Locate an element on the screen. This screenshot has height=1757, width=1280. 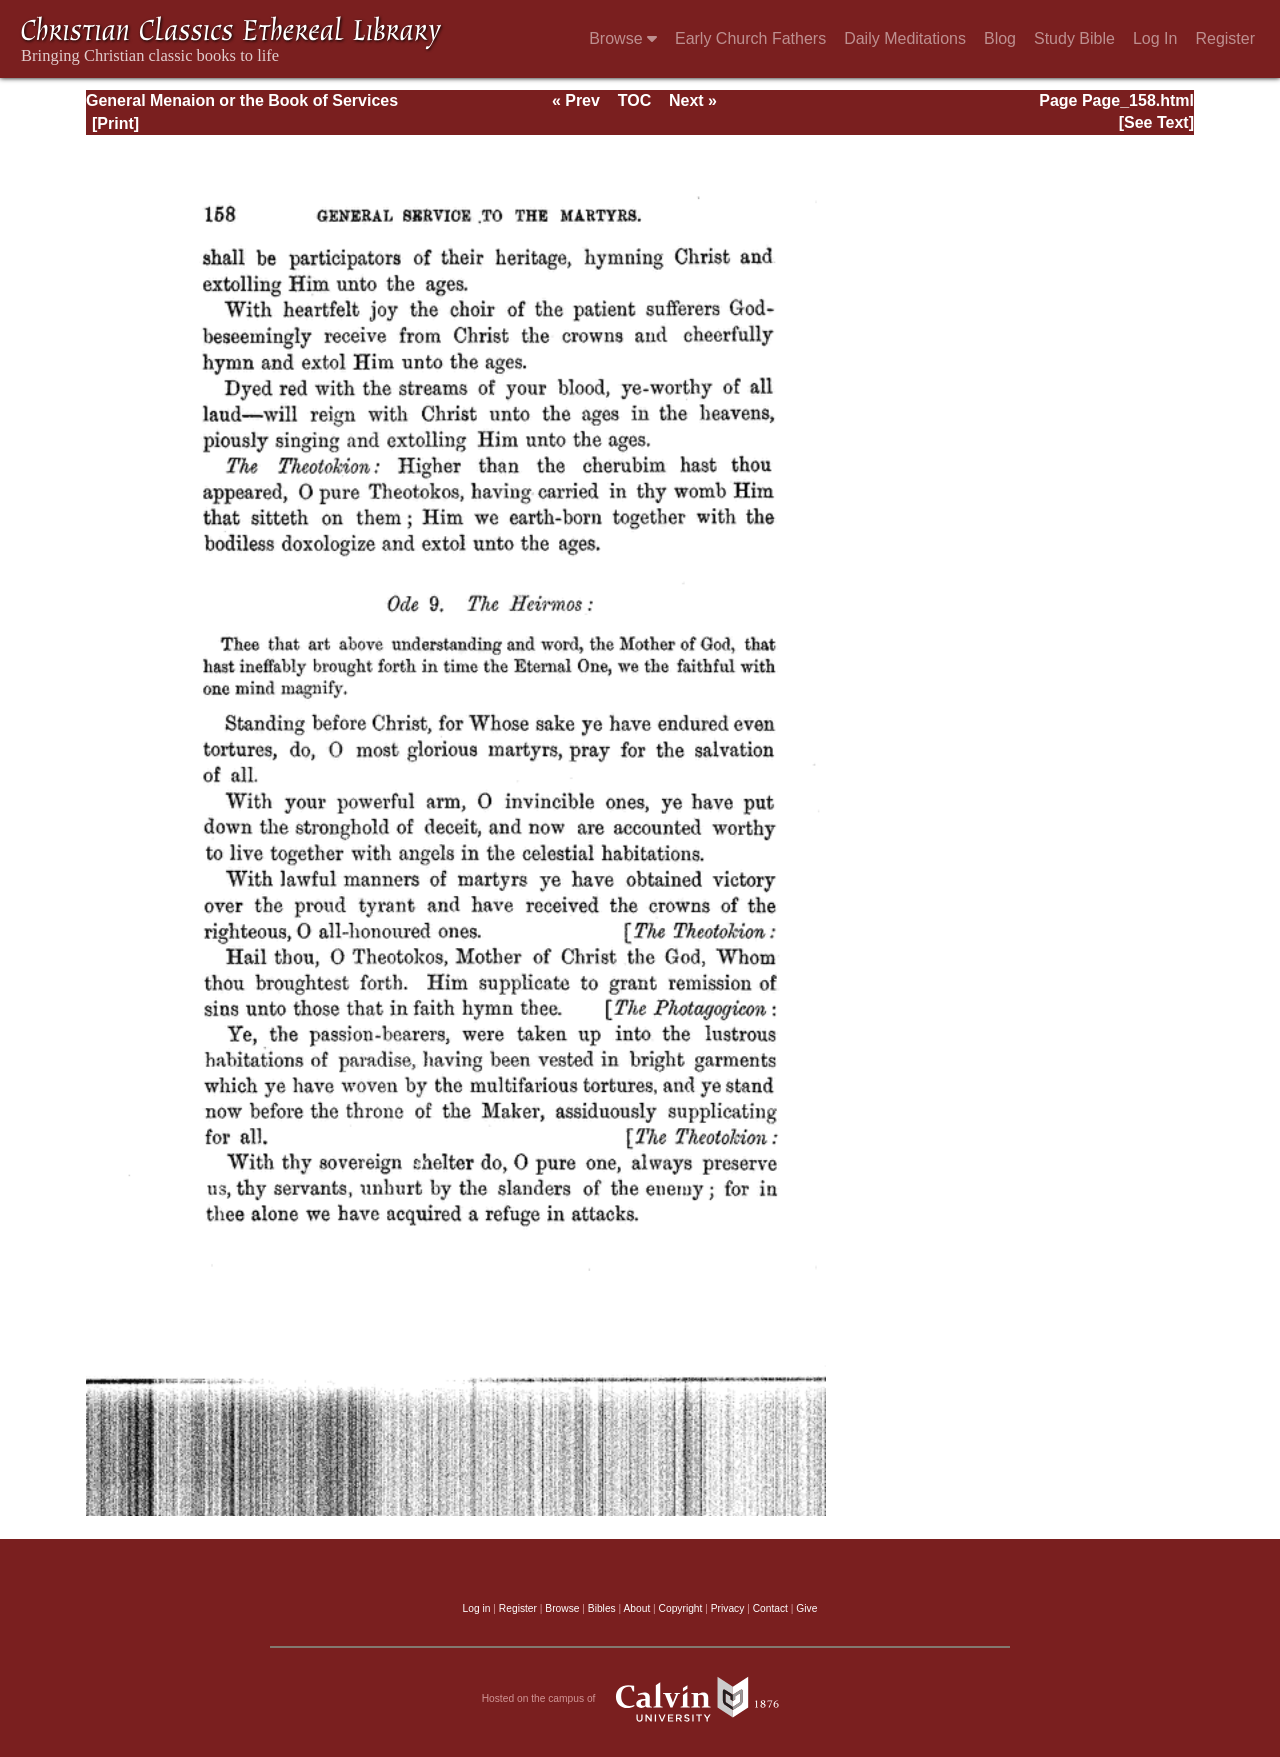
Register is located at coordinates (1225, 38).